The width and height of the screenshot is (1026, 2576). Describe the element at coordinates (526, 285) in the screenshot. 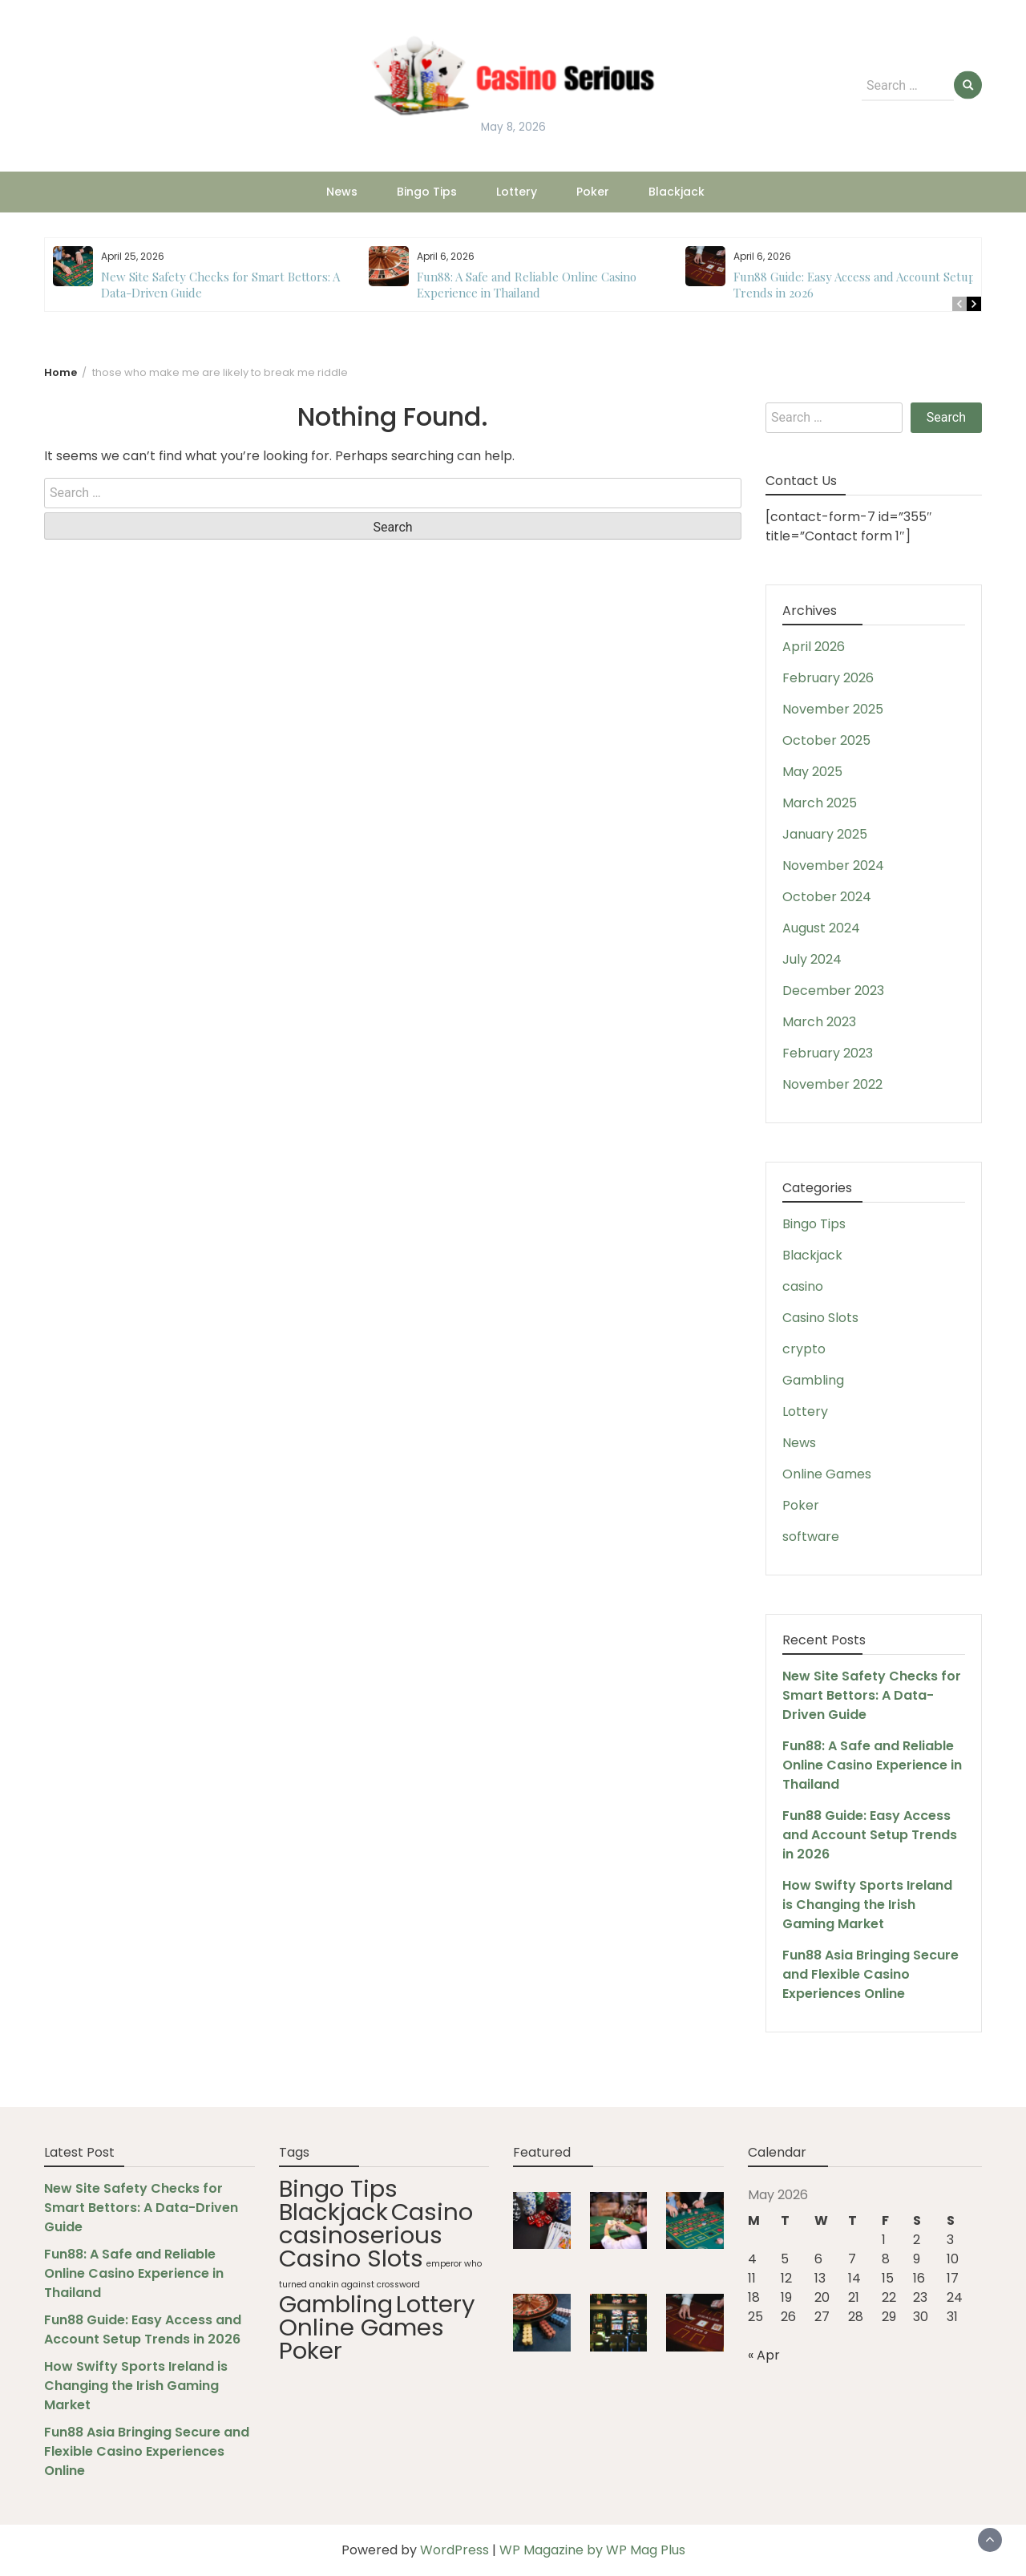

I see `Fun88: A Safe and Reliable Online Casino Experience in Thailand` at that location.